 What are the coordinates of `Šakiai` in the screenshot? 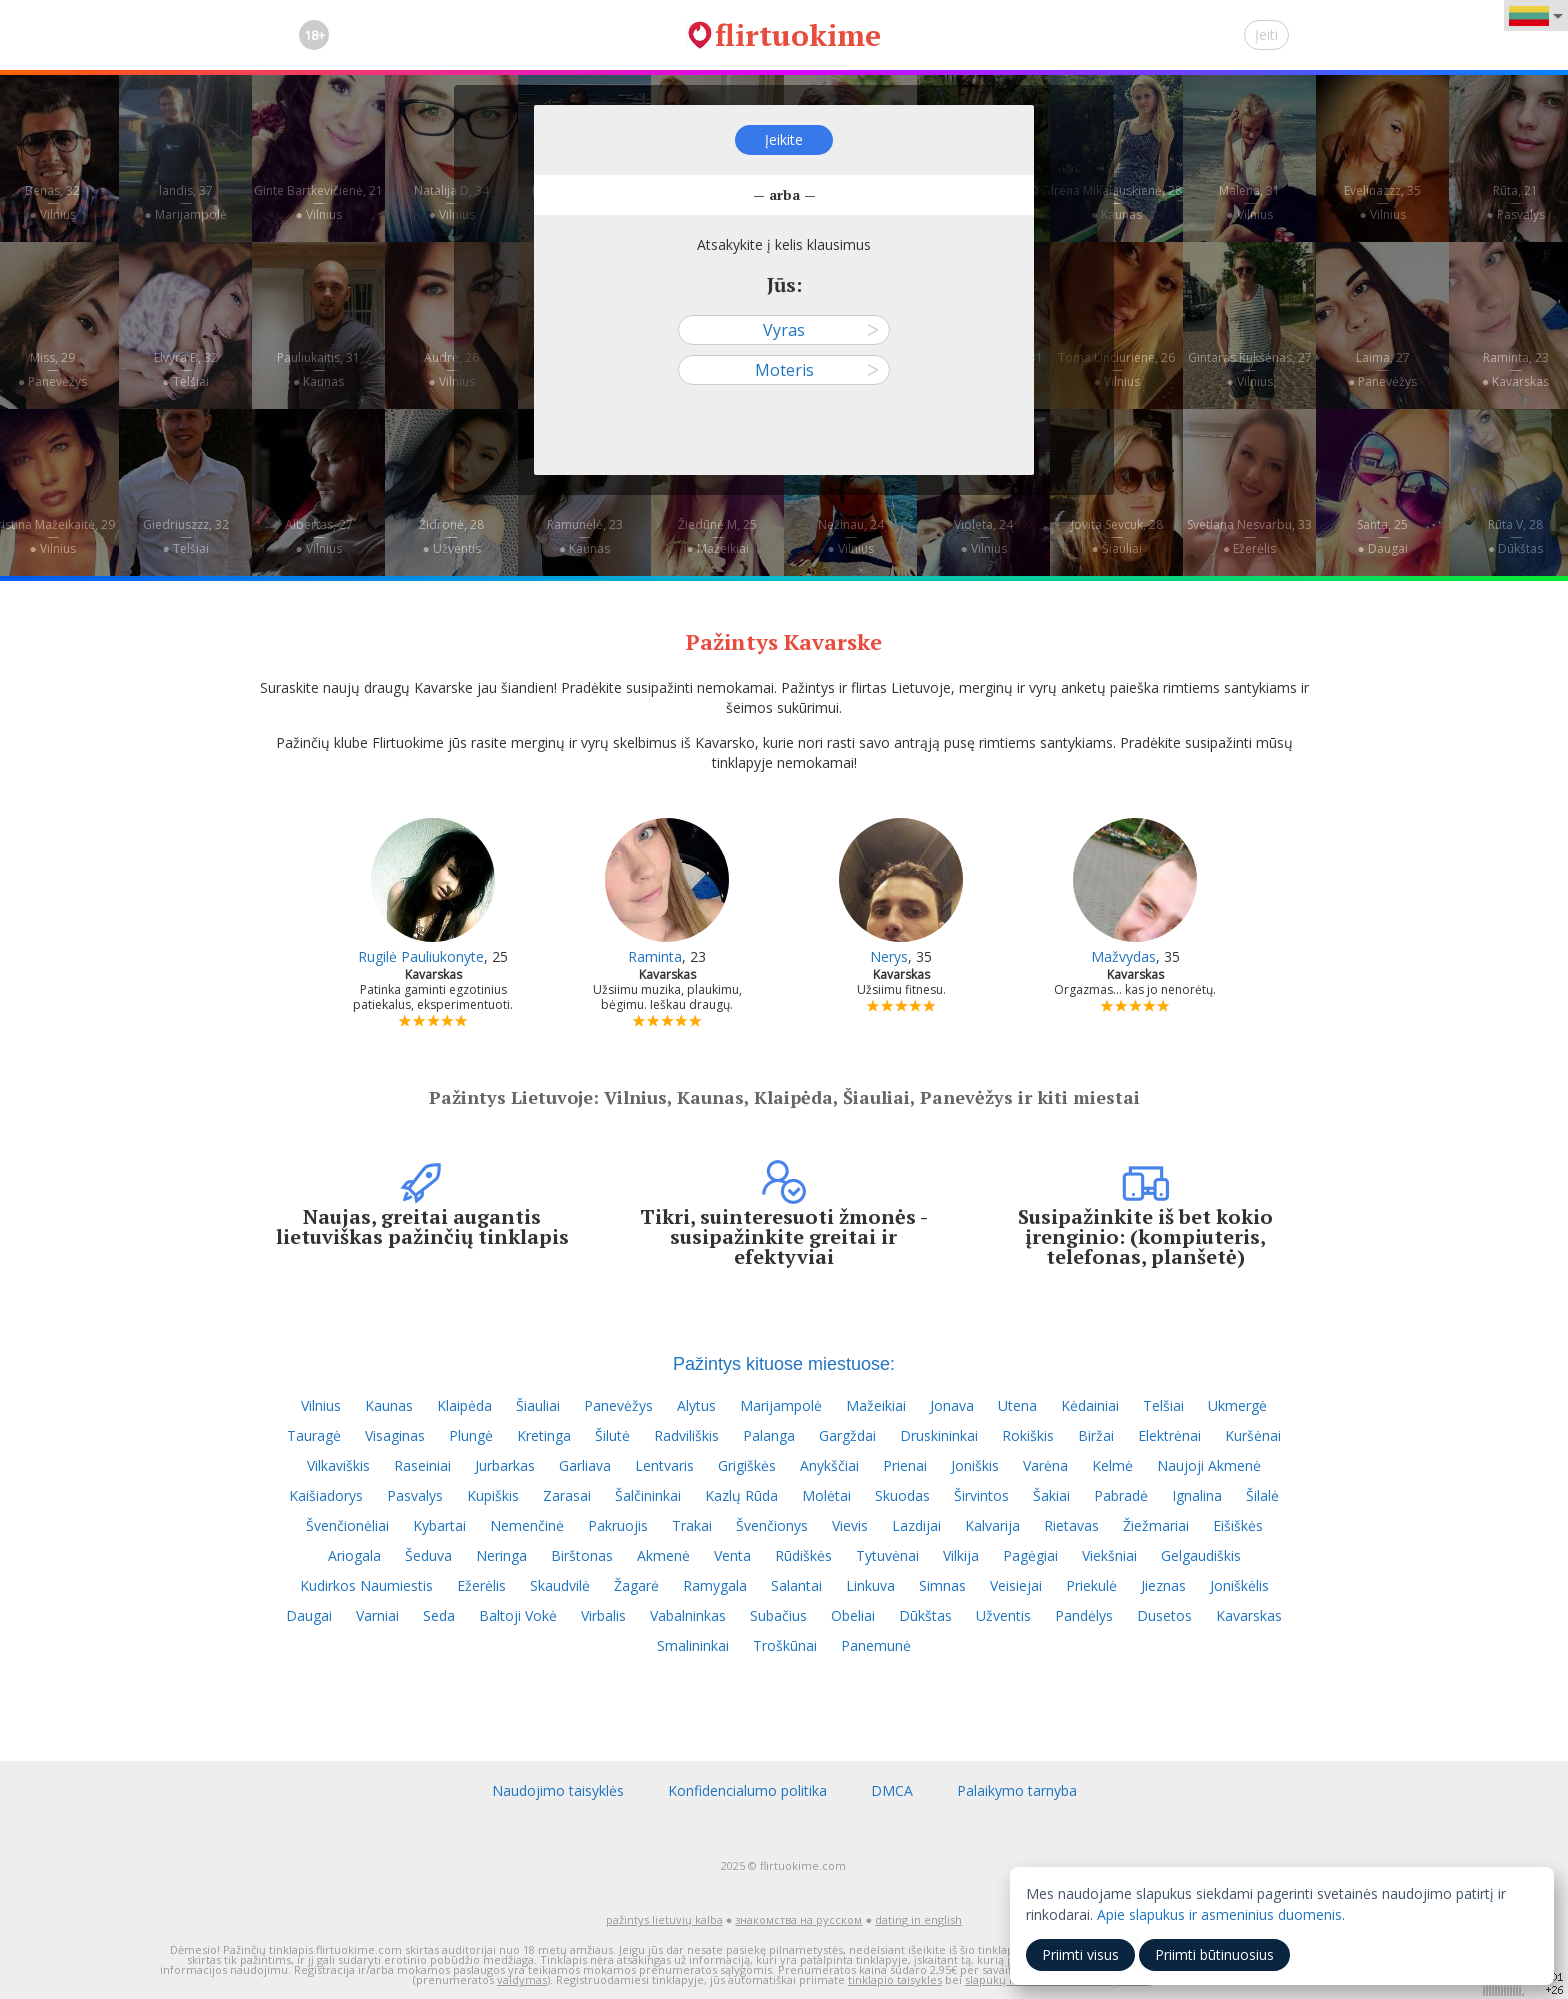 It's located at (1051, 1495).